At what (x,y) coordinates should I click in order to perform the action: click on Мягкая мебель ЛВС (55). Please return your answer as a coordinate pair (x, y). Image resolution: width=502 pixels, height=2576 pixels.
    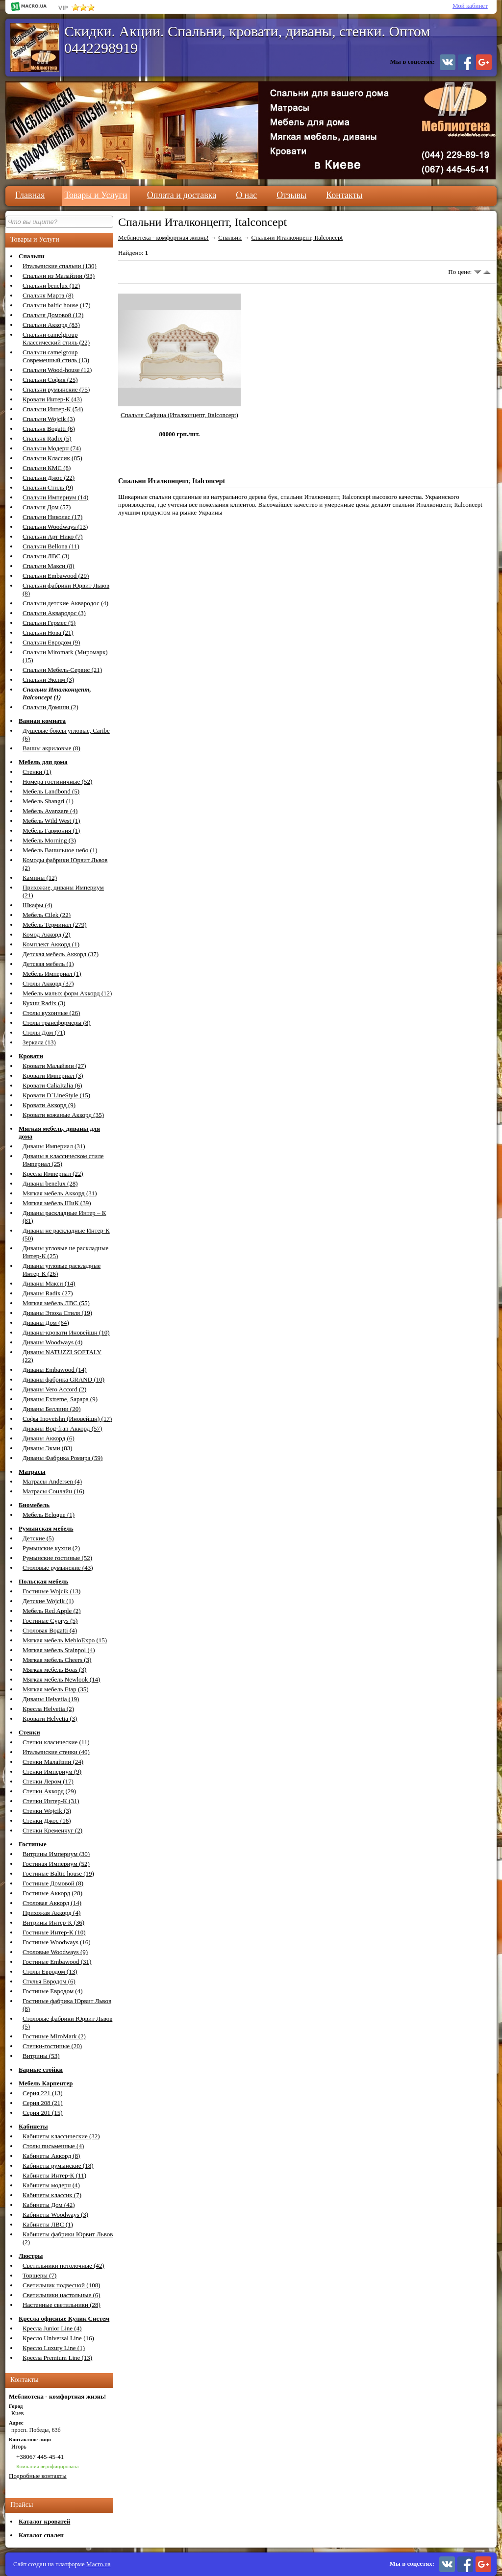
    Looking at the image, I should click on (56, 1303).